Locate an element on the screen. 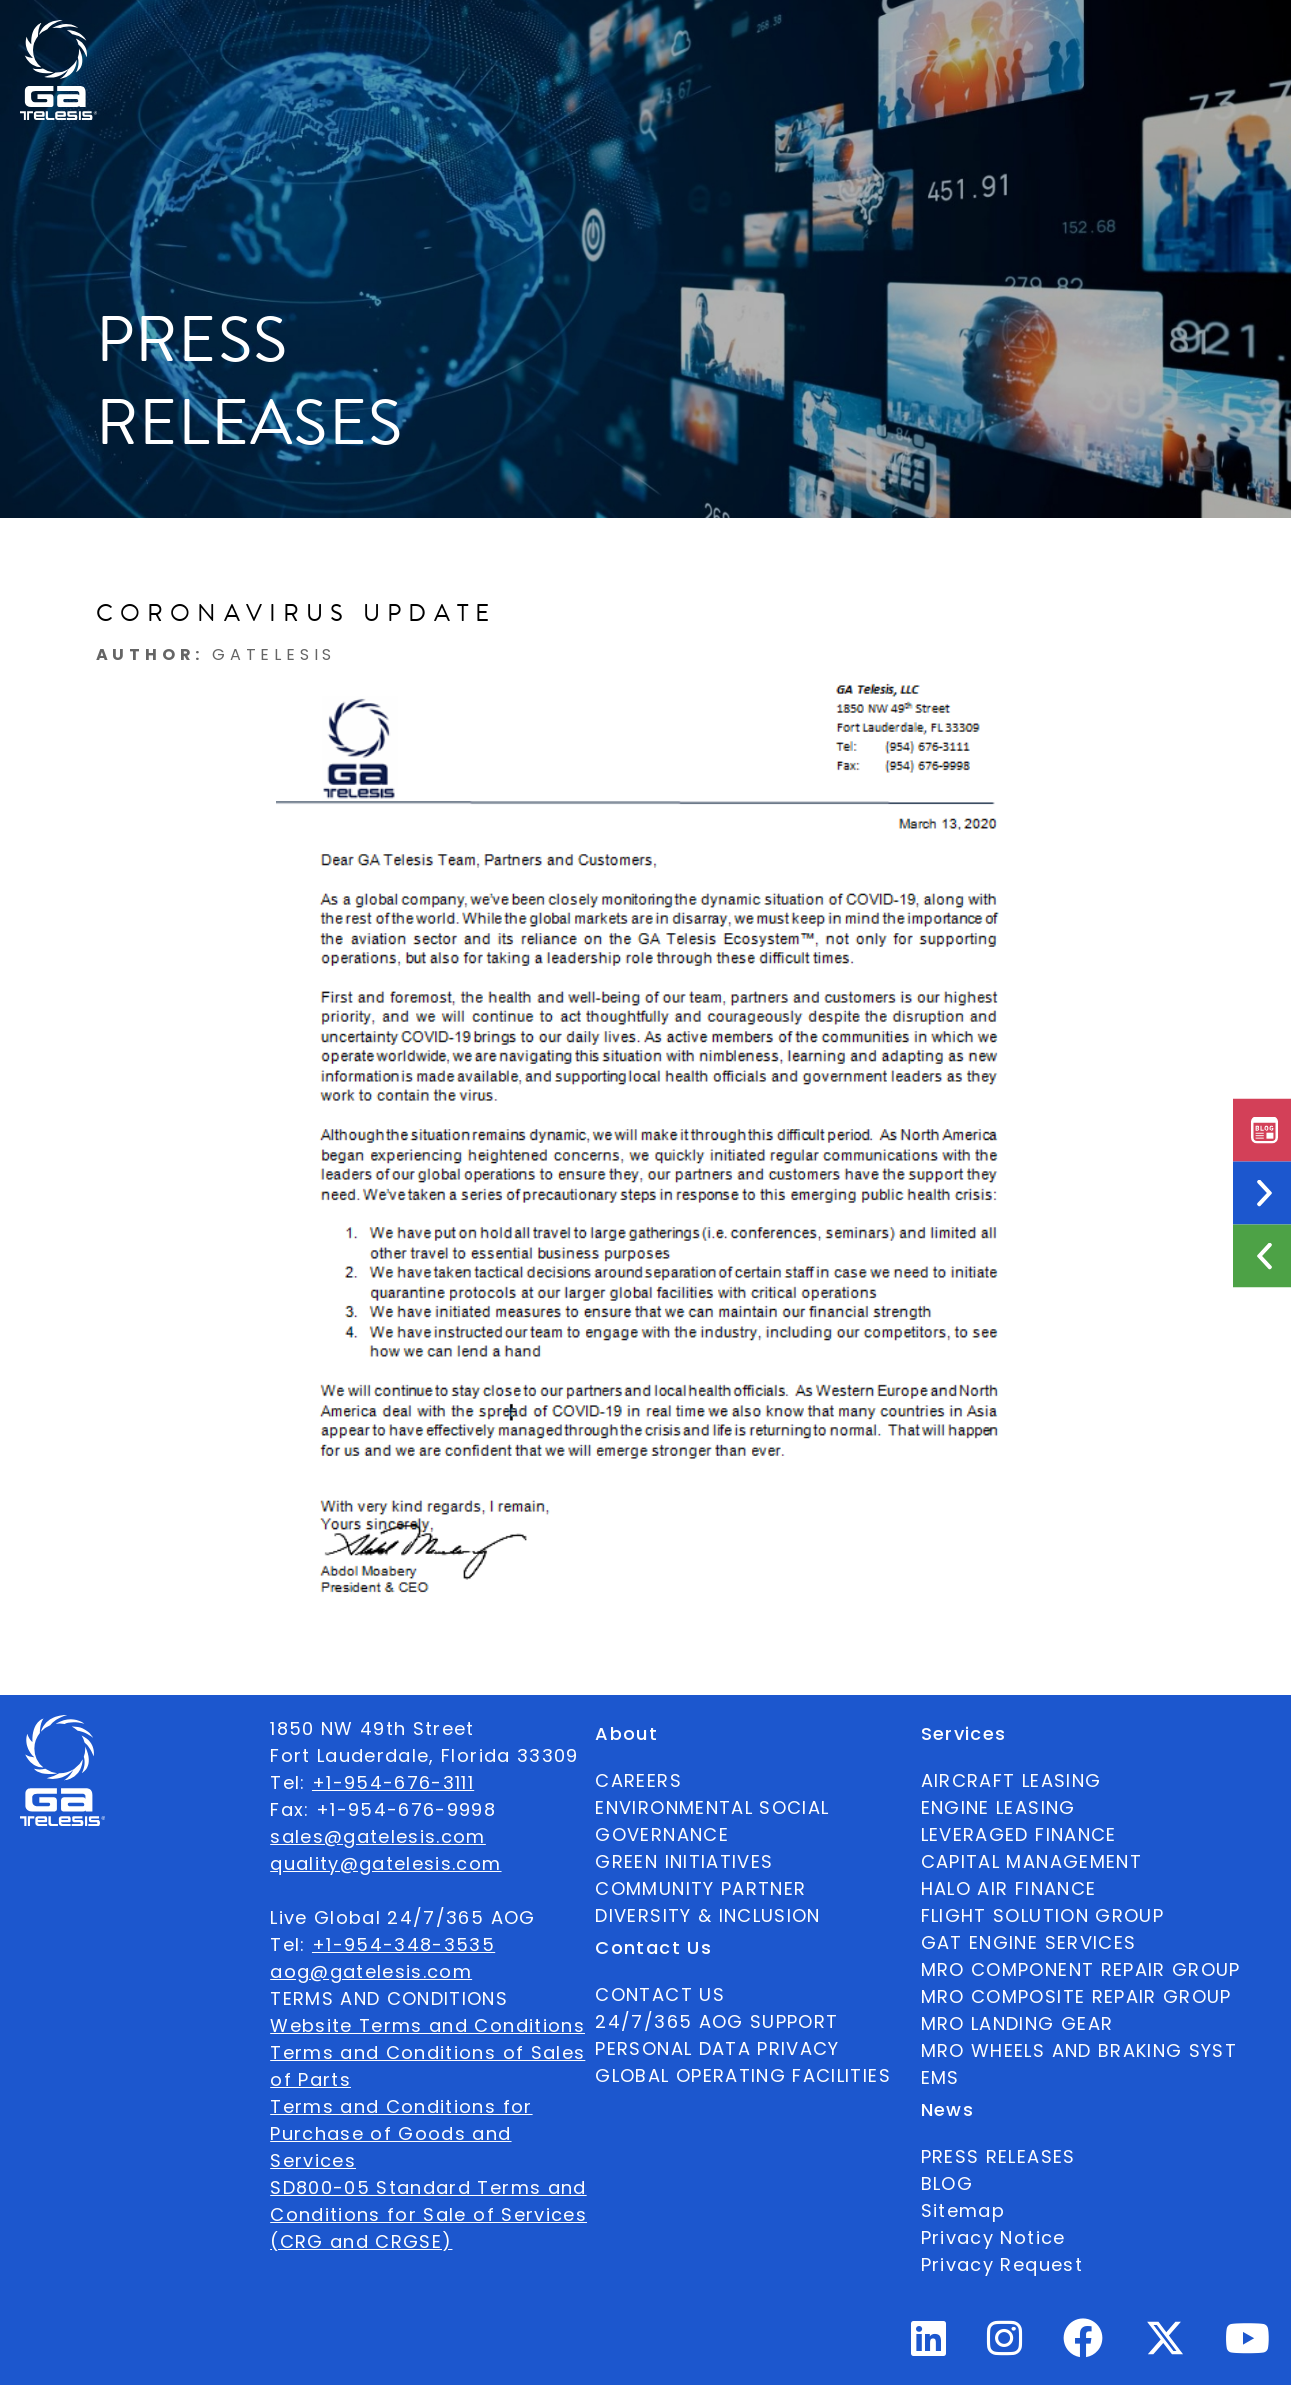 This screenshot has height=2385, width=1291. MRO COMPOSITE REPAIR GROUP is located at coordinates (1076, 1996).